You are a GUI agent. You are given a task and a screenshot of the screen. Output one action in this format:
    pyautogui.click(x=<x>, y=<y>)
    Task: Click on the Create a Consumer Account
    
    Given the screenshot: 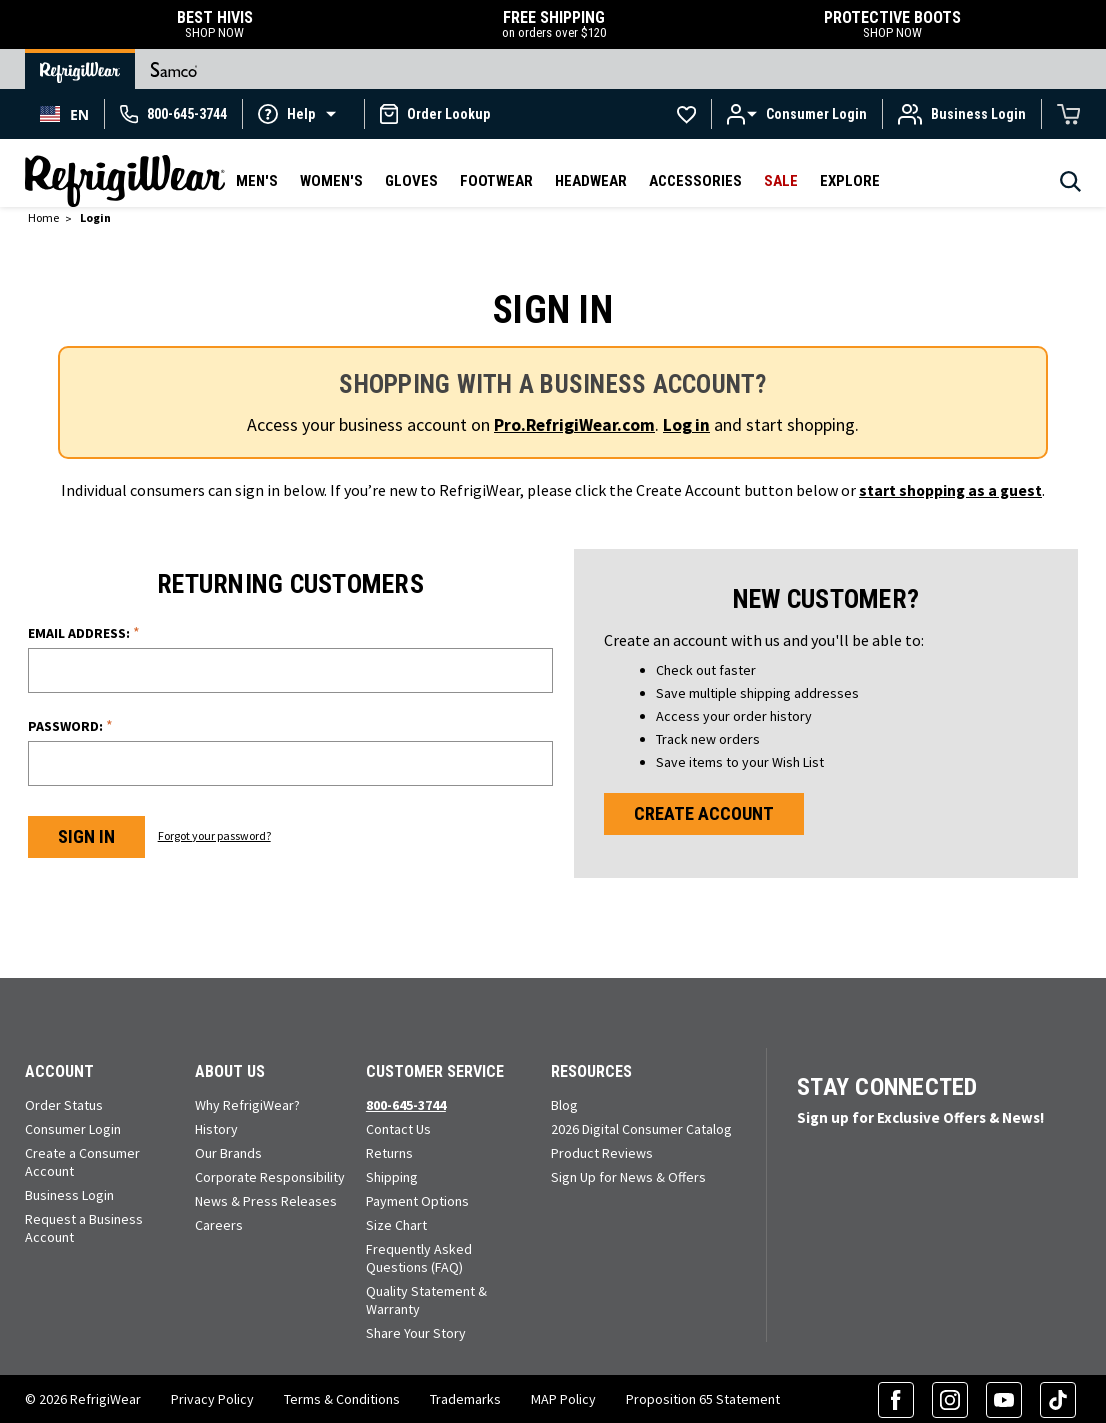 What is the action you would take?
    pyautogui.click(x=82, y=1160)
    